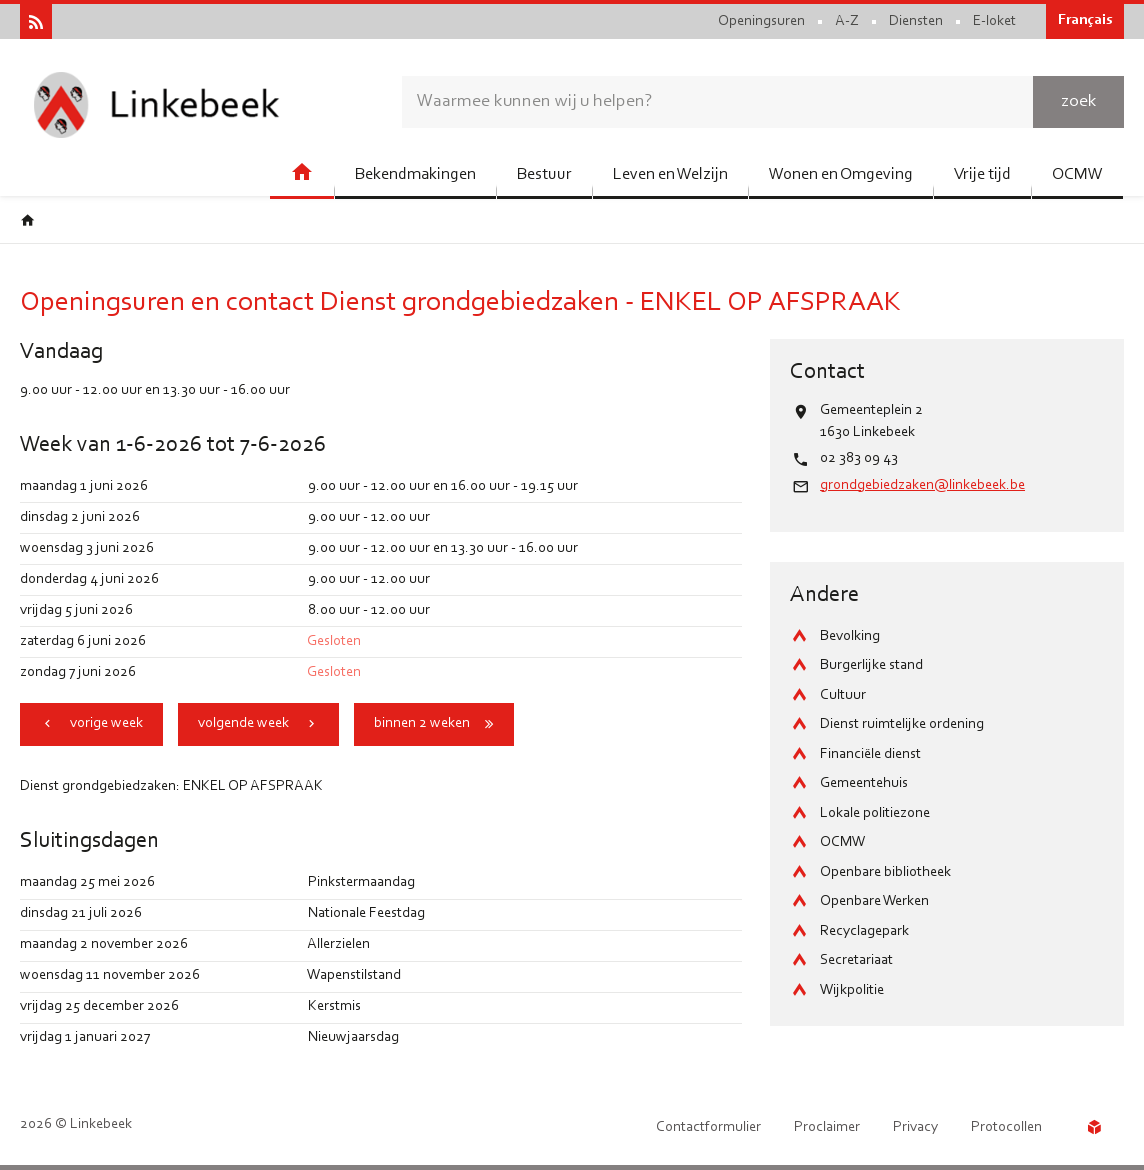 This screenshot has height=1170, width=1144. Describe the element at coordinates (874, 901) in the screenshot. I see `Openbare Werken` at that location.